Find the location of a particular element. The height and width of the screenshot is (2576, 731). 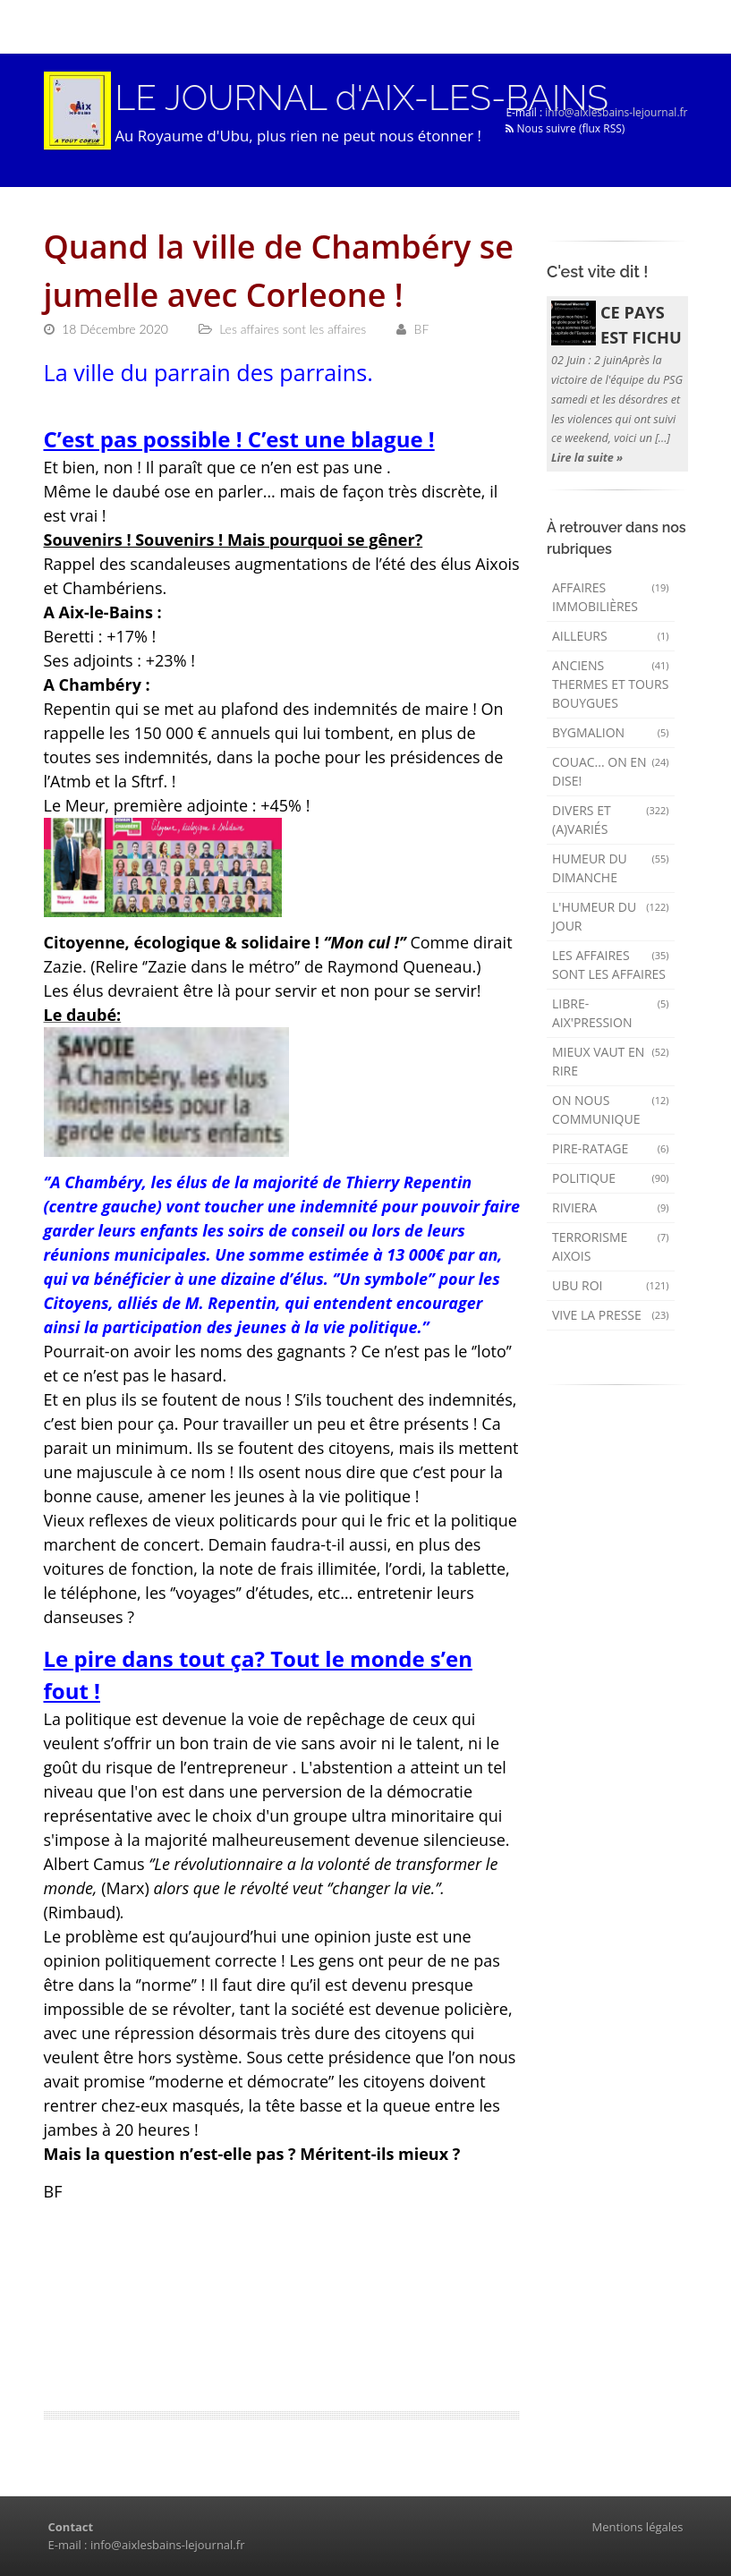

Nous suivre (flux RSS) is located at coordinates (565, 128).